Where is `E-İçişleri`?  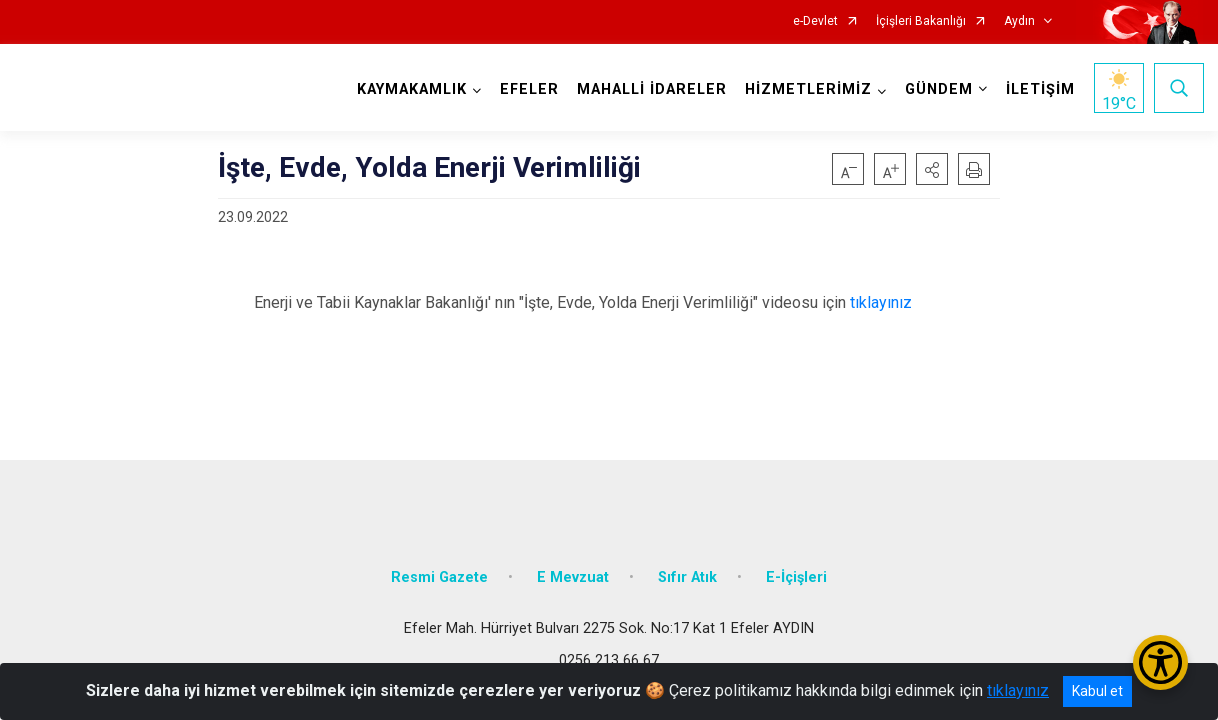
E-İçişleri is located at coordinates (796, 572).